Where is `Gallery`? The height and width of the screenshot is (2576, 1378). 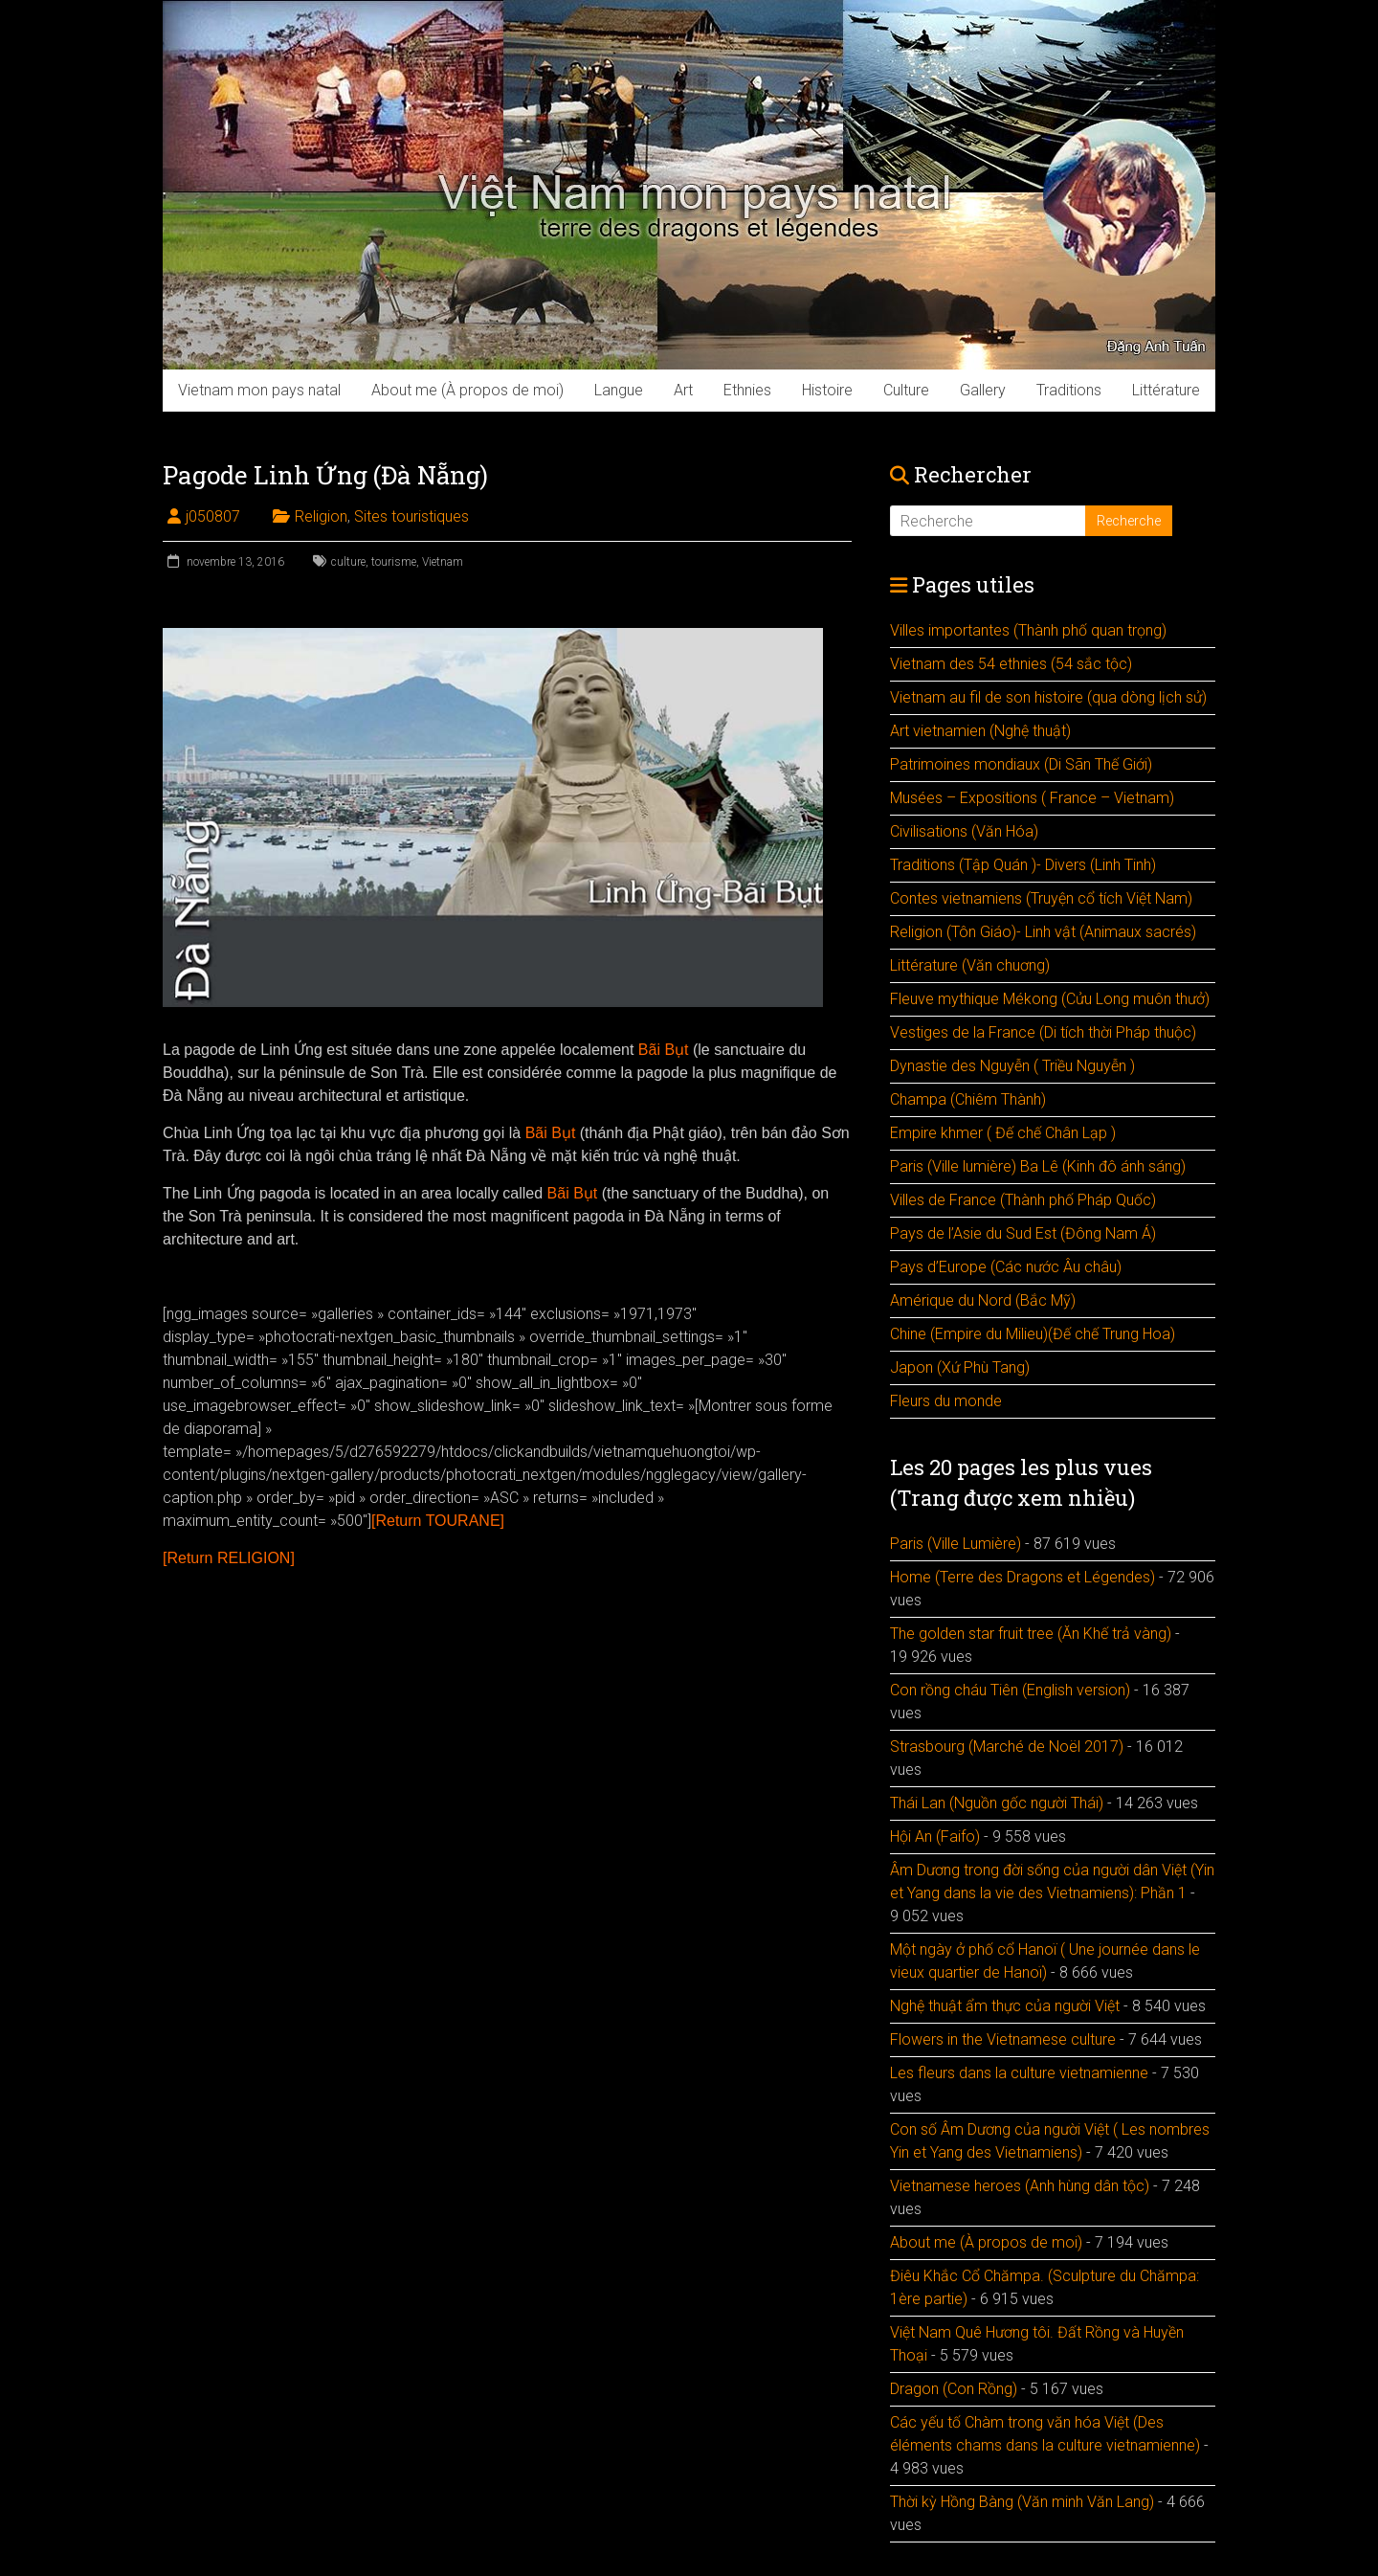
Gallery is located at coordinates (983, 390).